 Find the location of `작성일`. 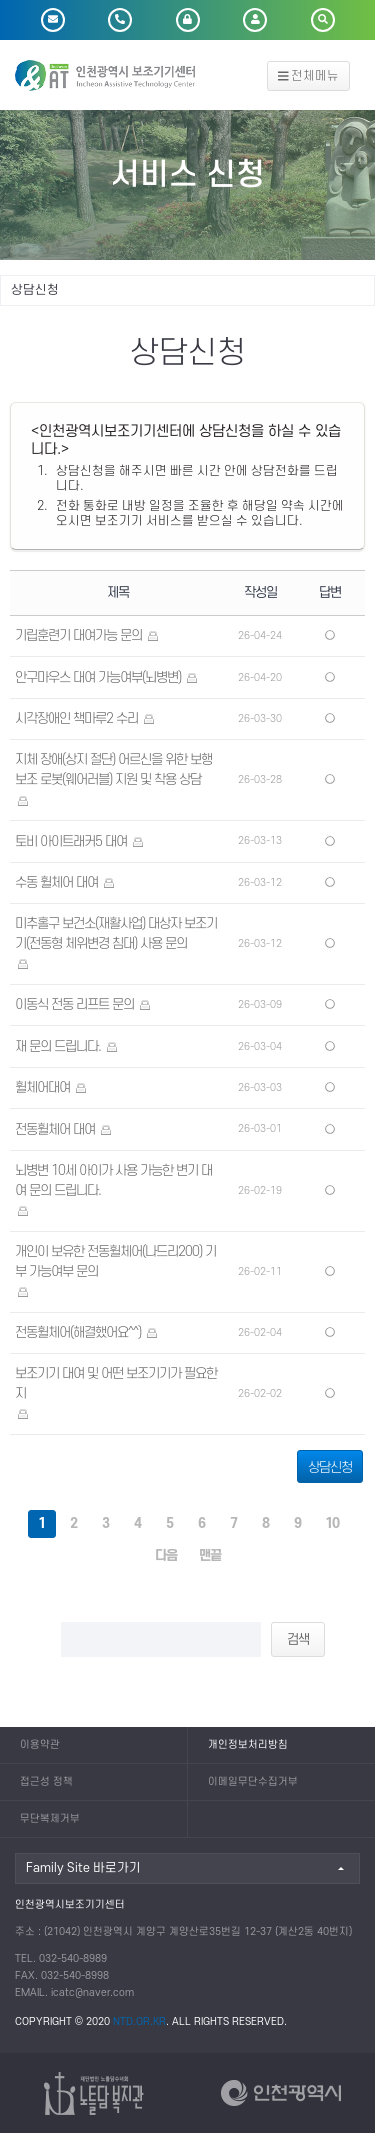

작성일 is located at coordinates (260, 592).